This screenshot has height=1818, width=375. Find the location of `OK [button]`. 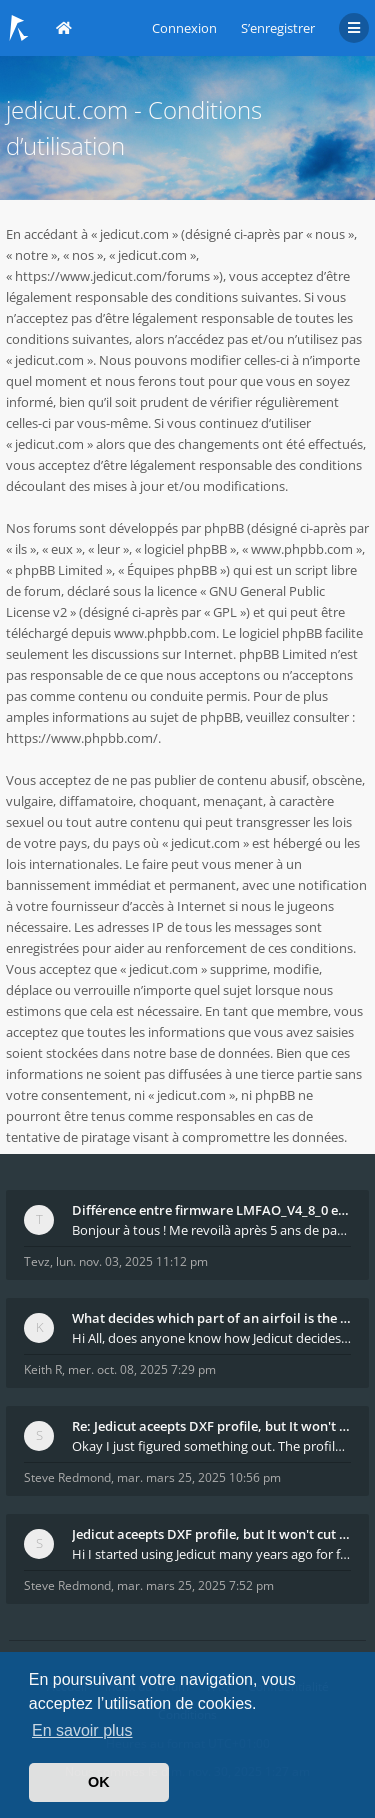

OK [button] is located at coordinates (99, 1782).